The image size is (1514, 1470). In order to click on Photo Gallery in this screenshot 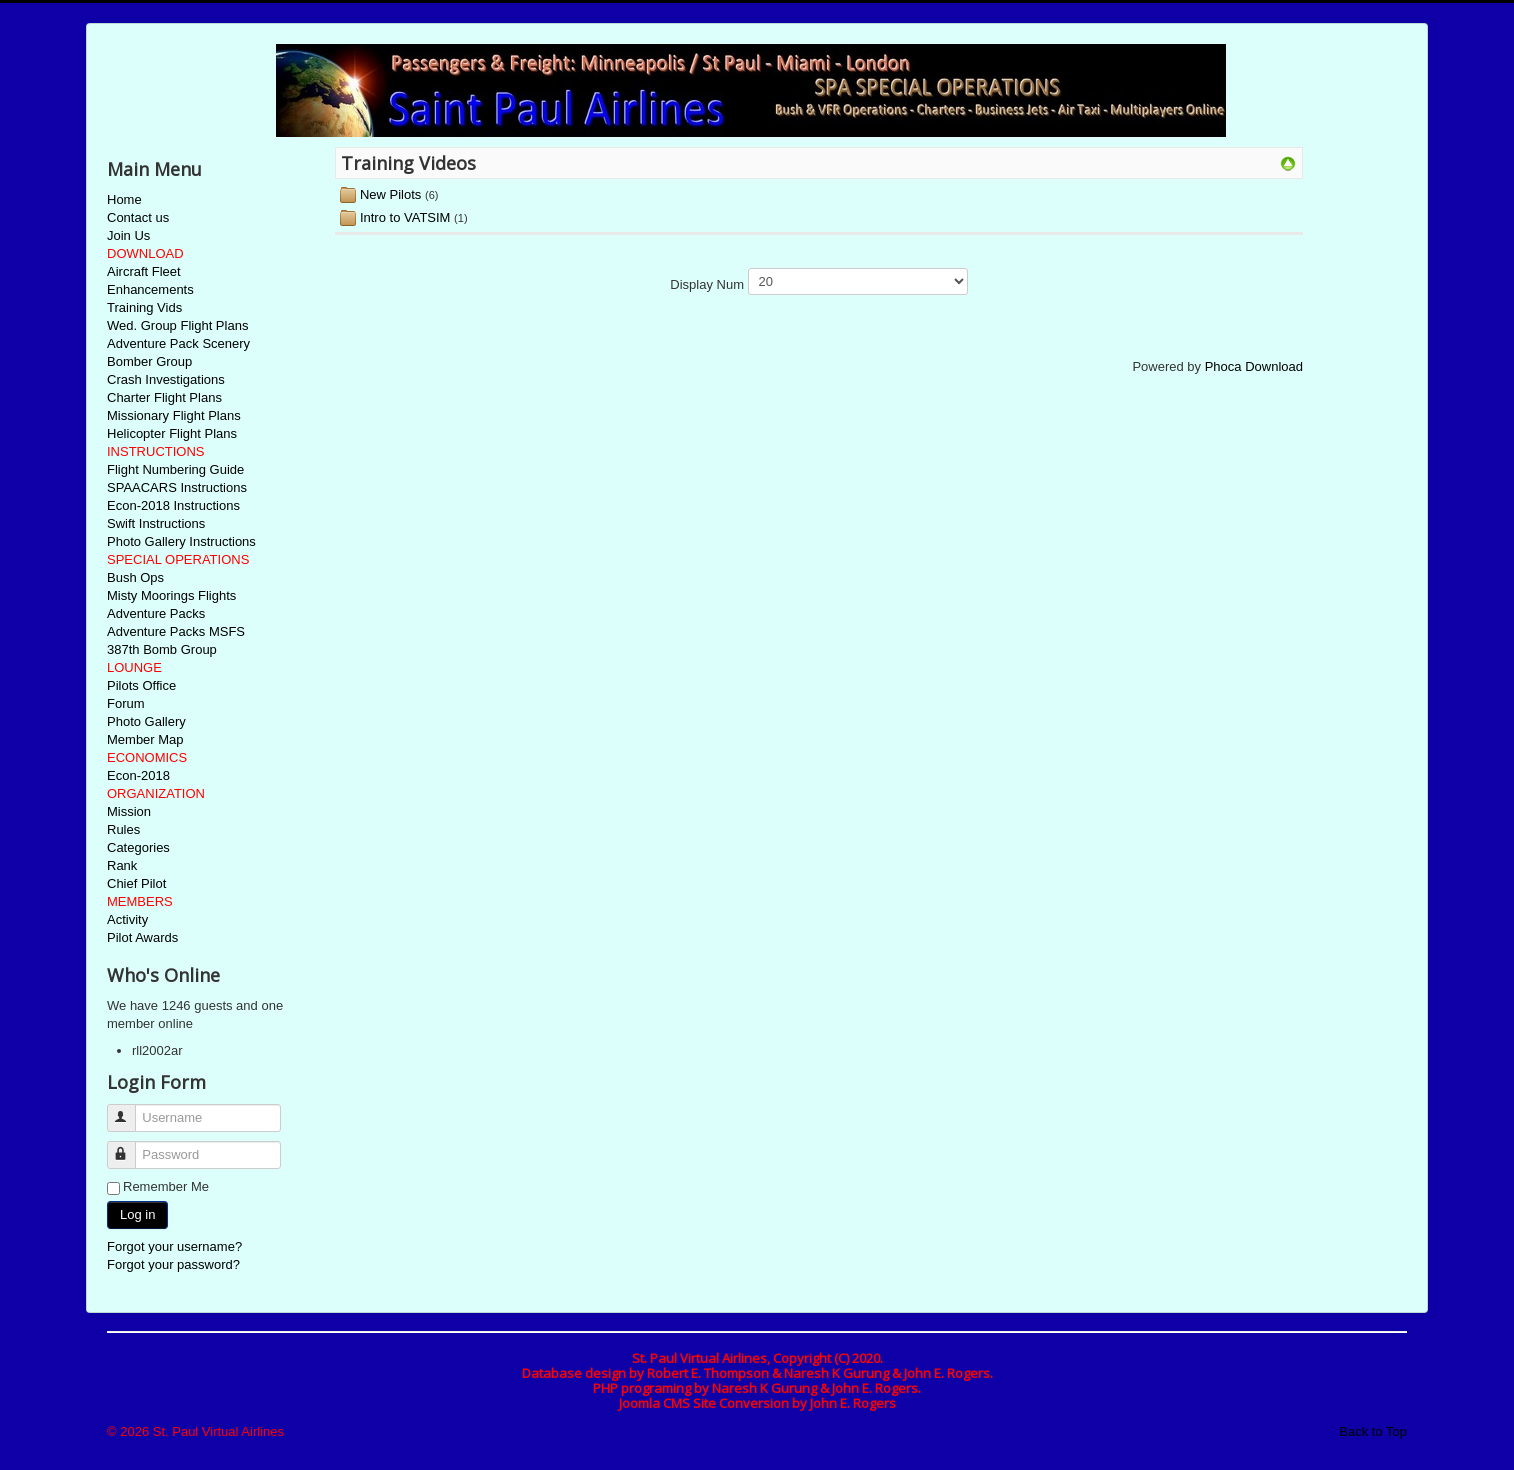, I will do `click(146, 721)`.